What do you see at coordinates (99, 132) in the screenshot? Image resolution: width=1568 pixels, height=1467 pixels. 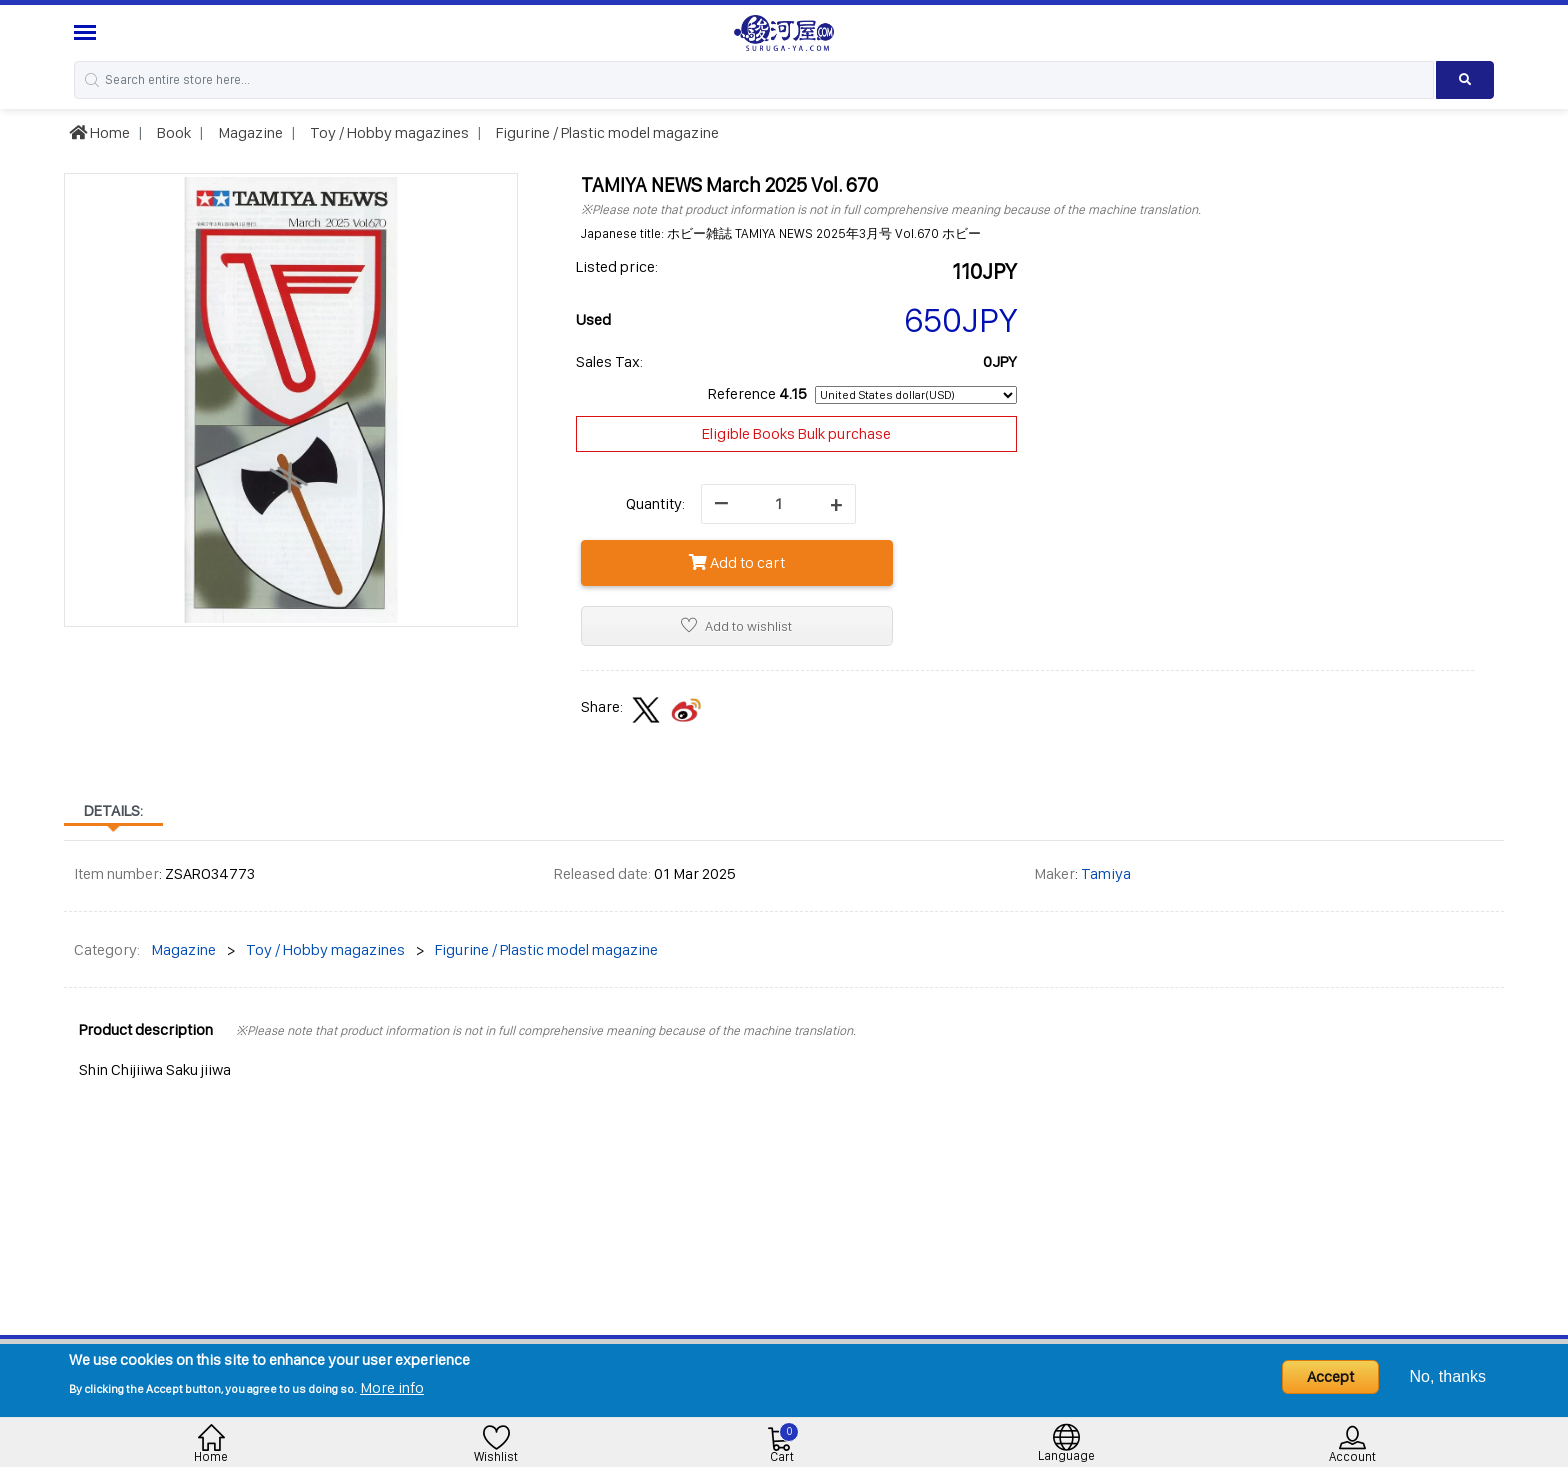 I see `Home` at bounding box center [99, 132].